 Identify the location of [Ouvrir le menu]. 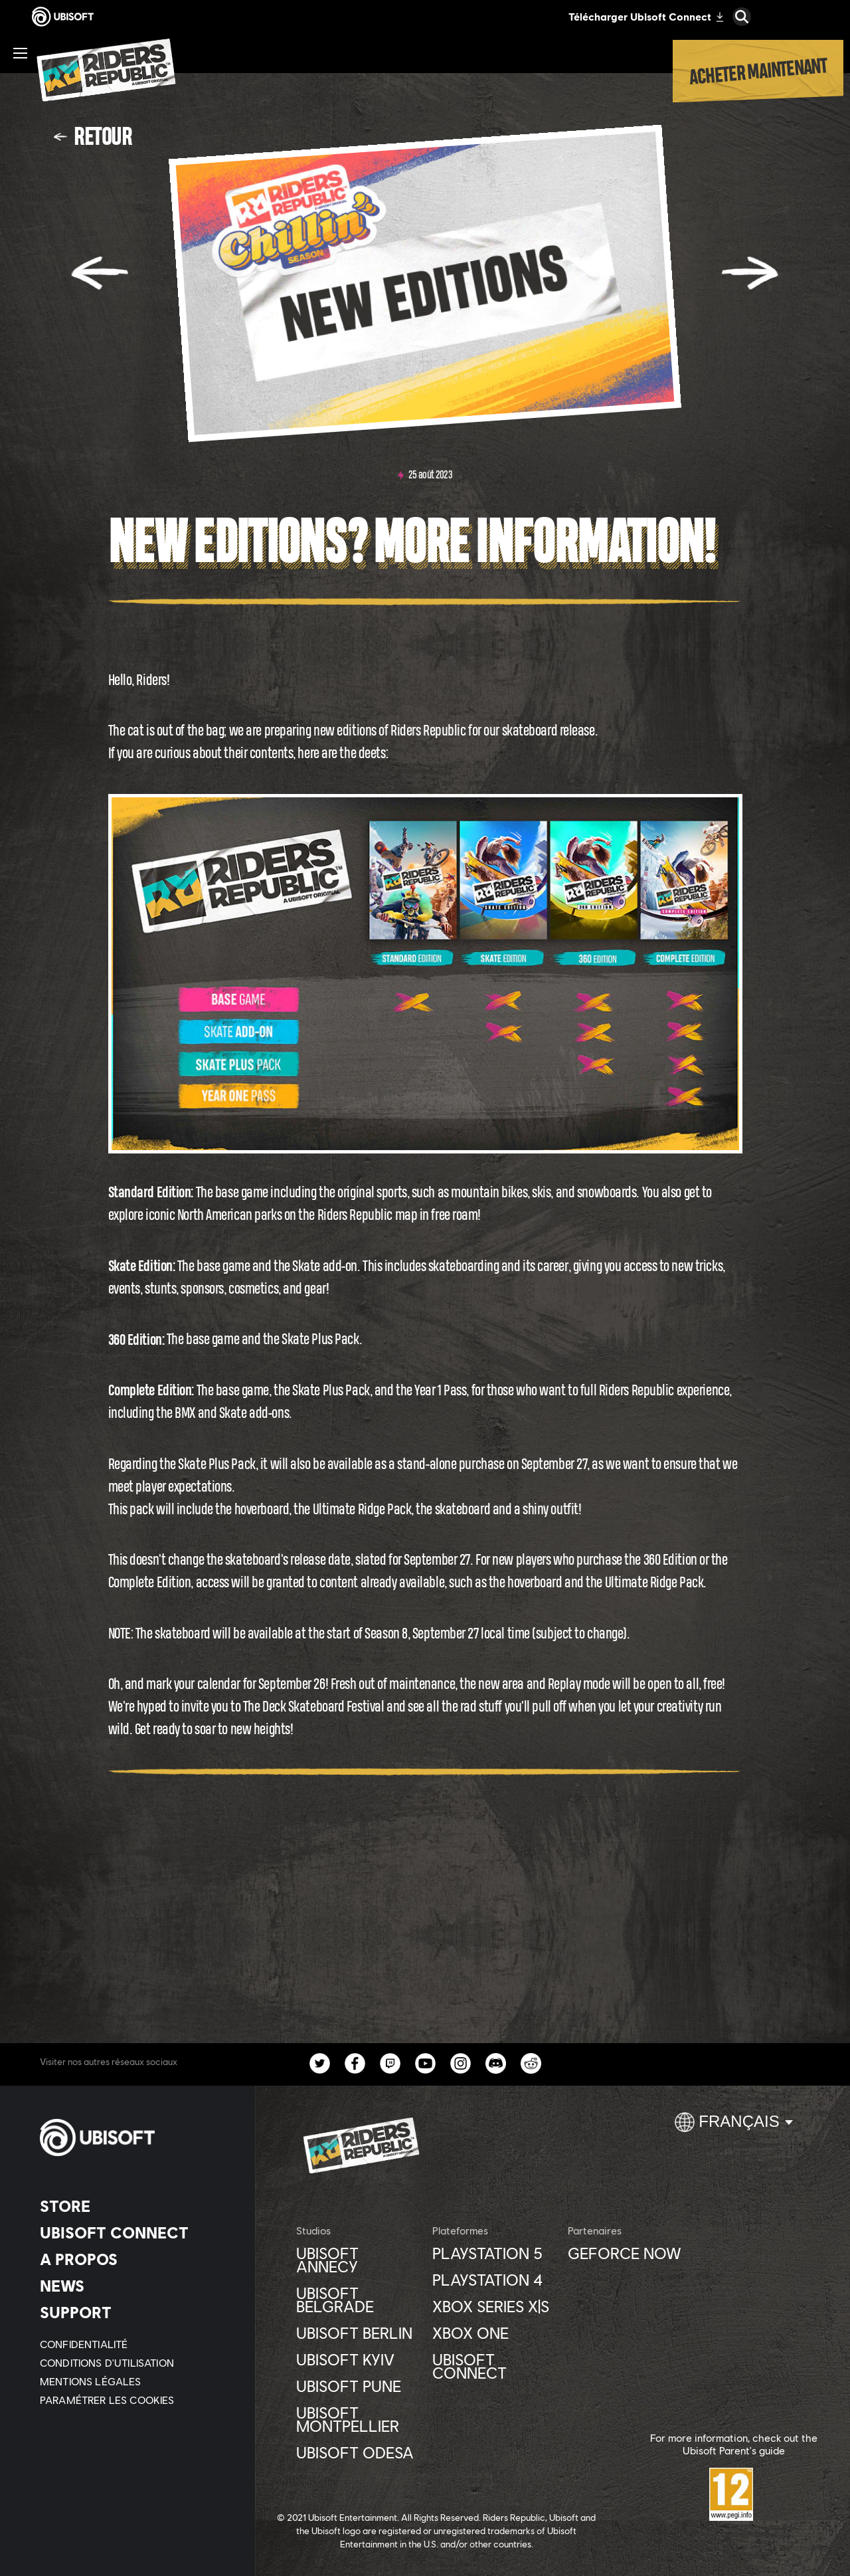
(20, 53).